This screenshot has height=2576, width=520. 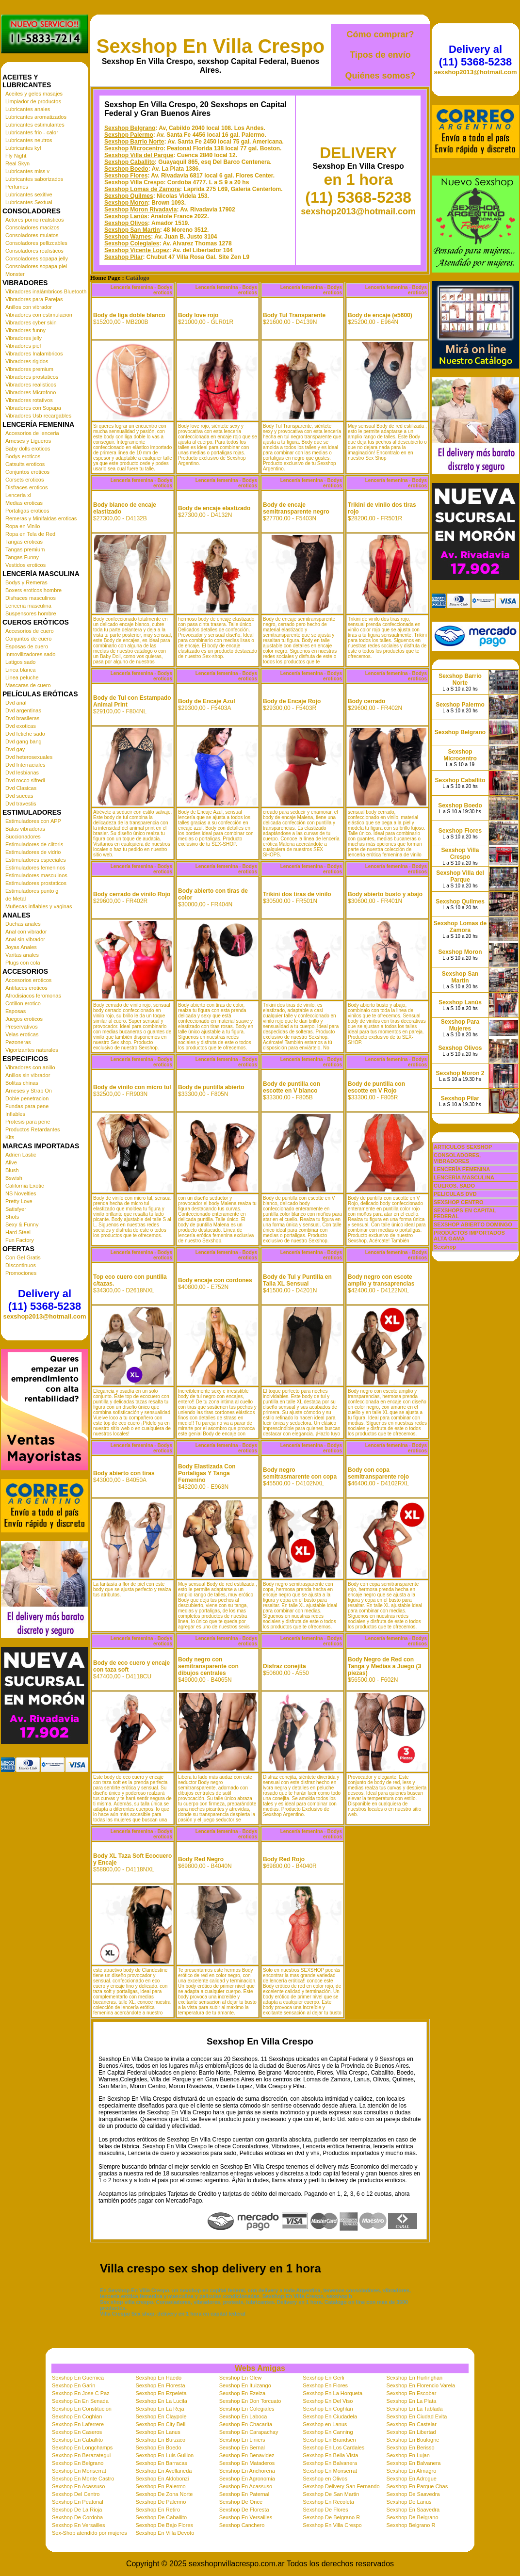 I want to click on Sexshop Palermo, so click(x=128, y=134).